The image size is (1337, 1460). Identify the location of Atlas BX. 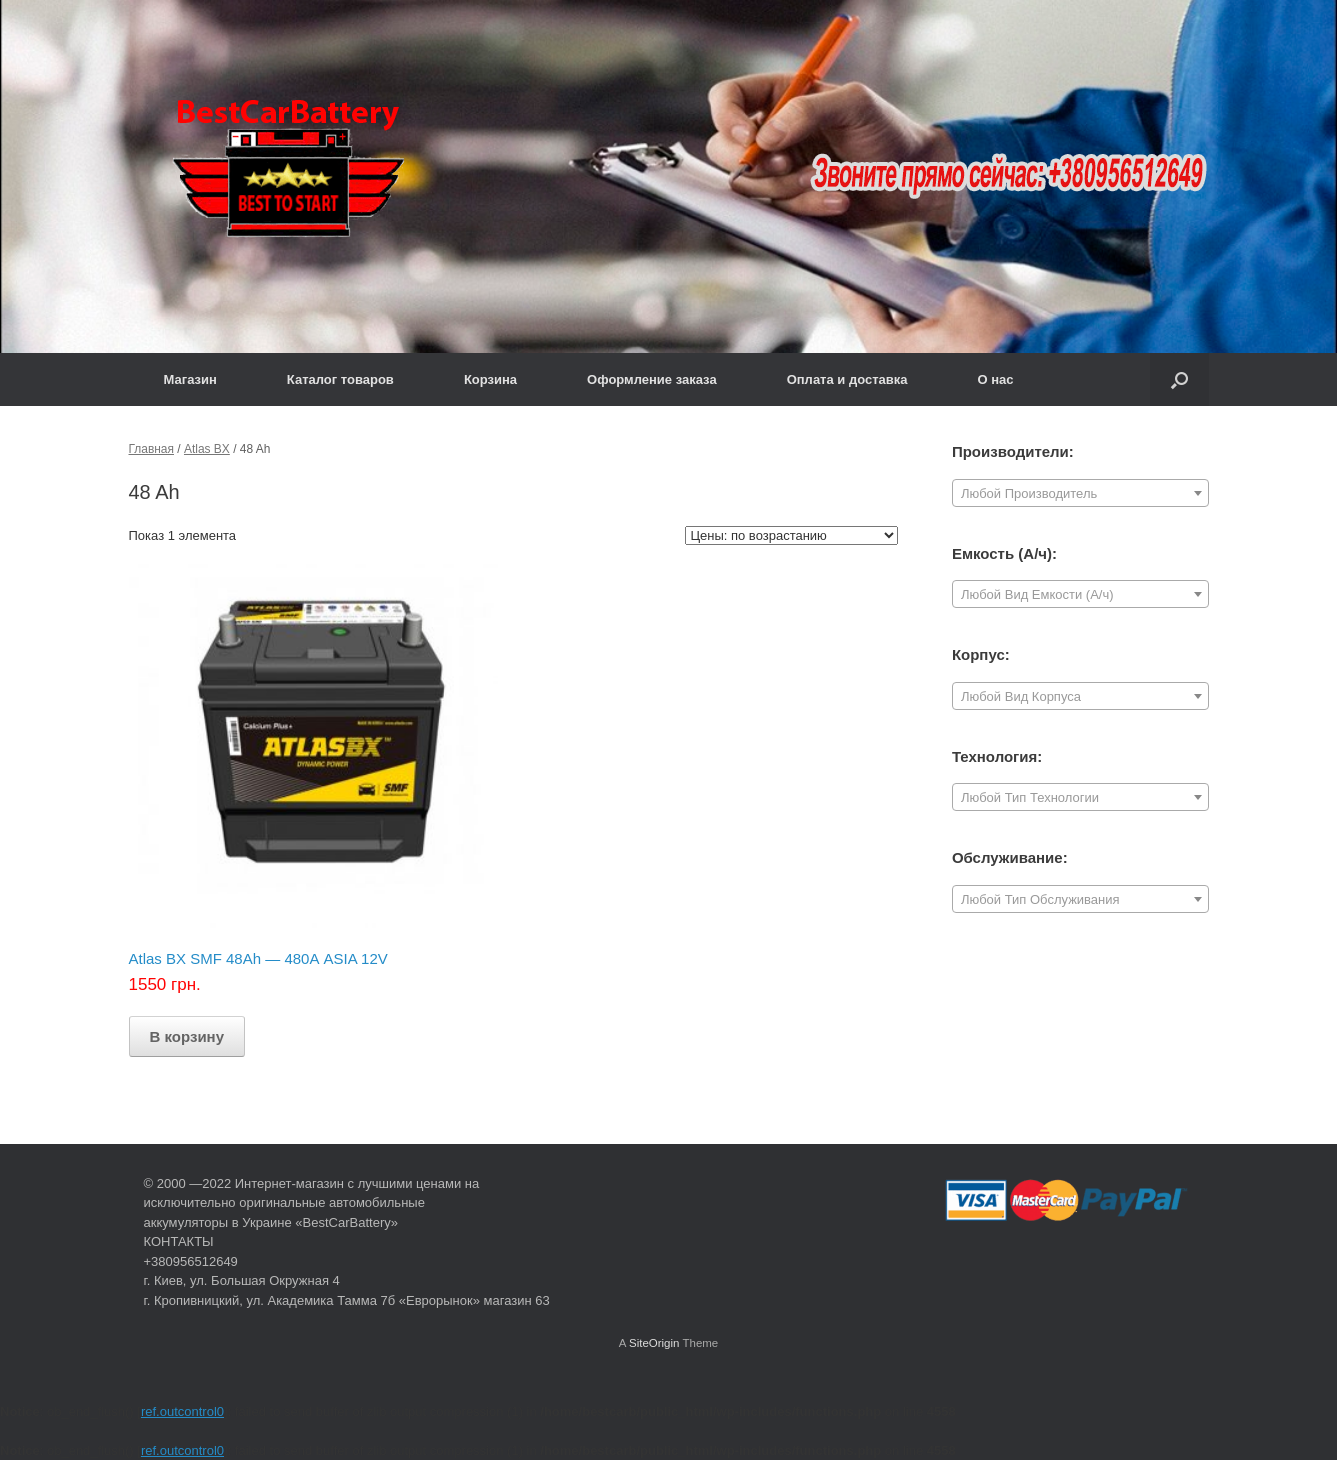
(207, 449).